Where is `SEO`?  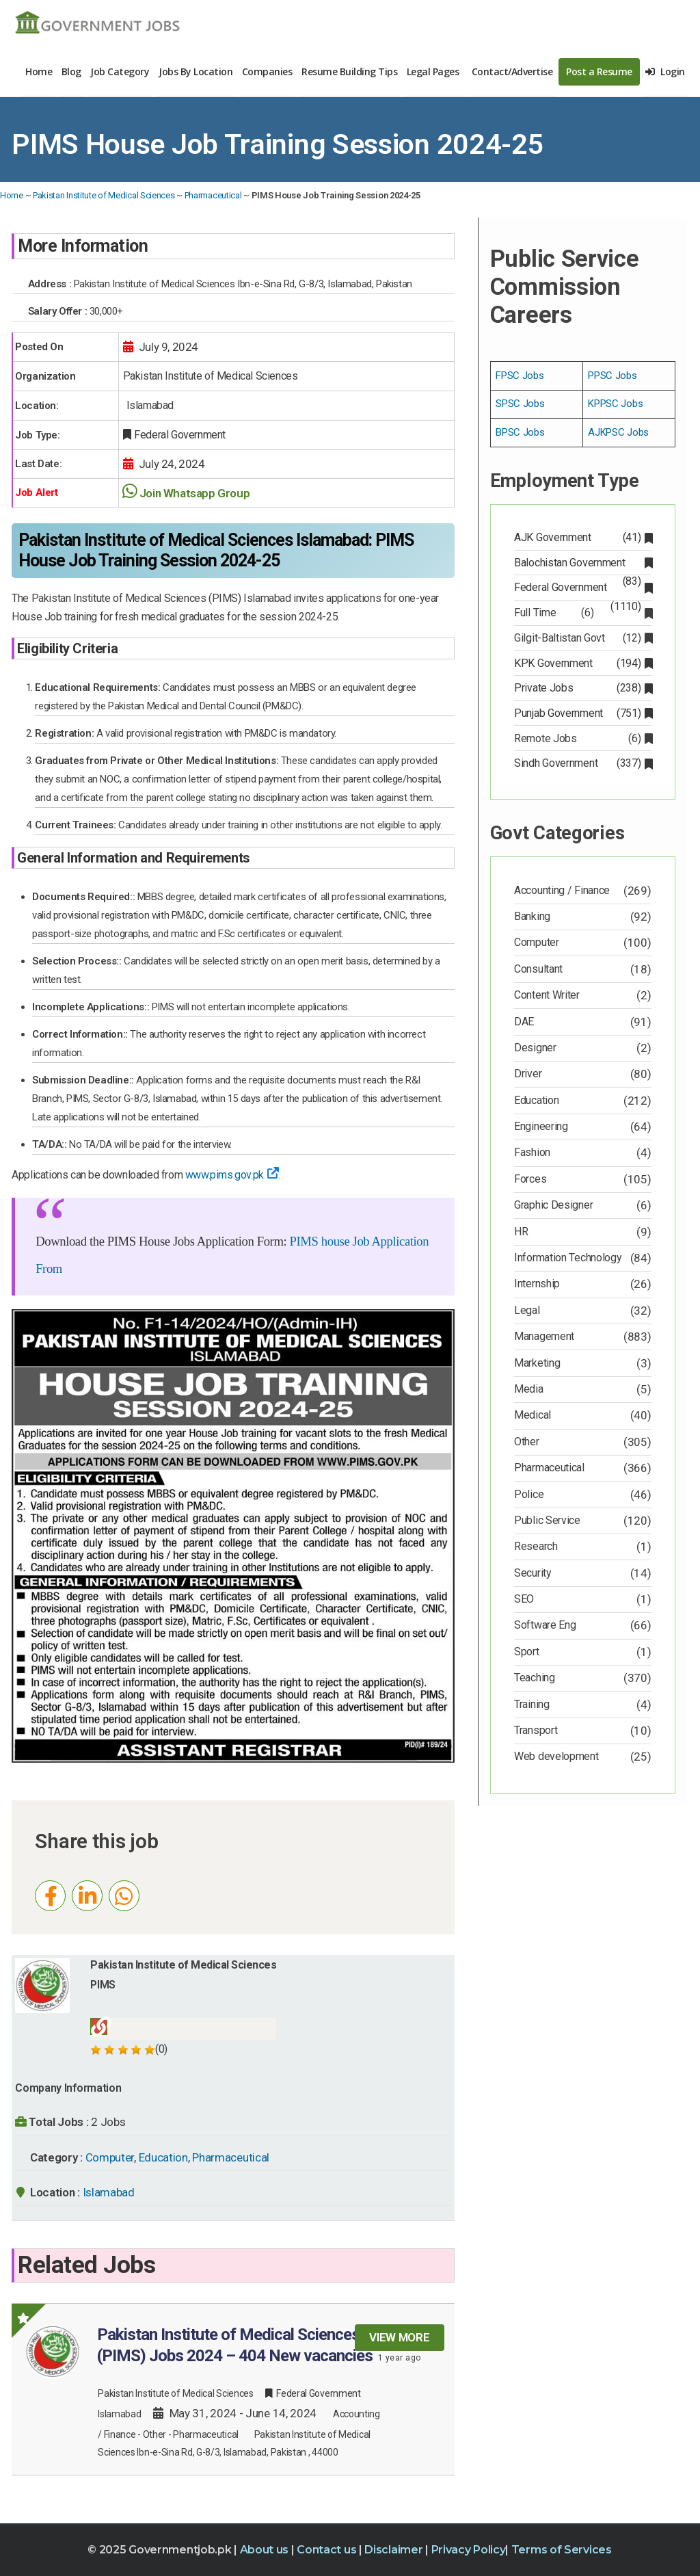
SEO is located at coordinates (524, 1598).